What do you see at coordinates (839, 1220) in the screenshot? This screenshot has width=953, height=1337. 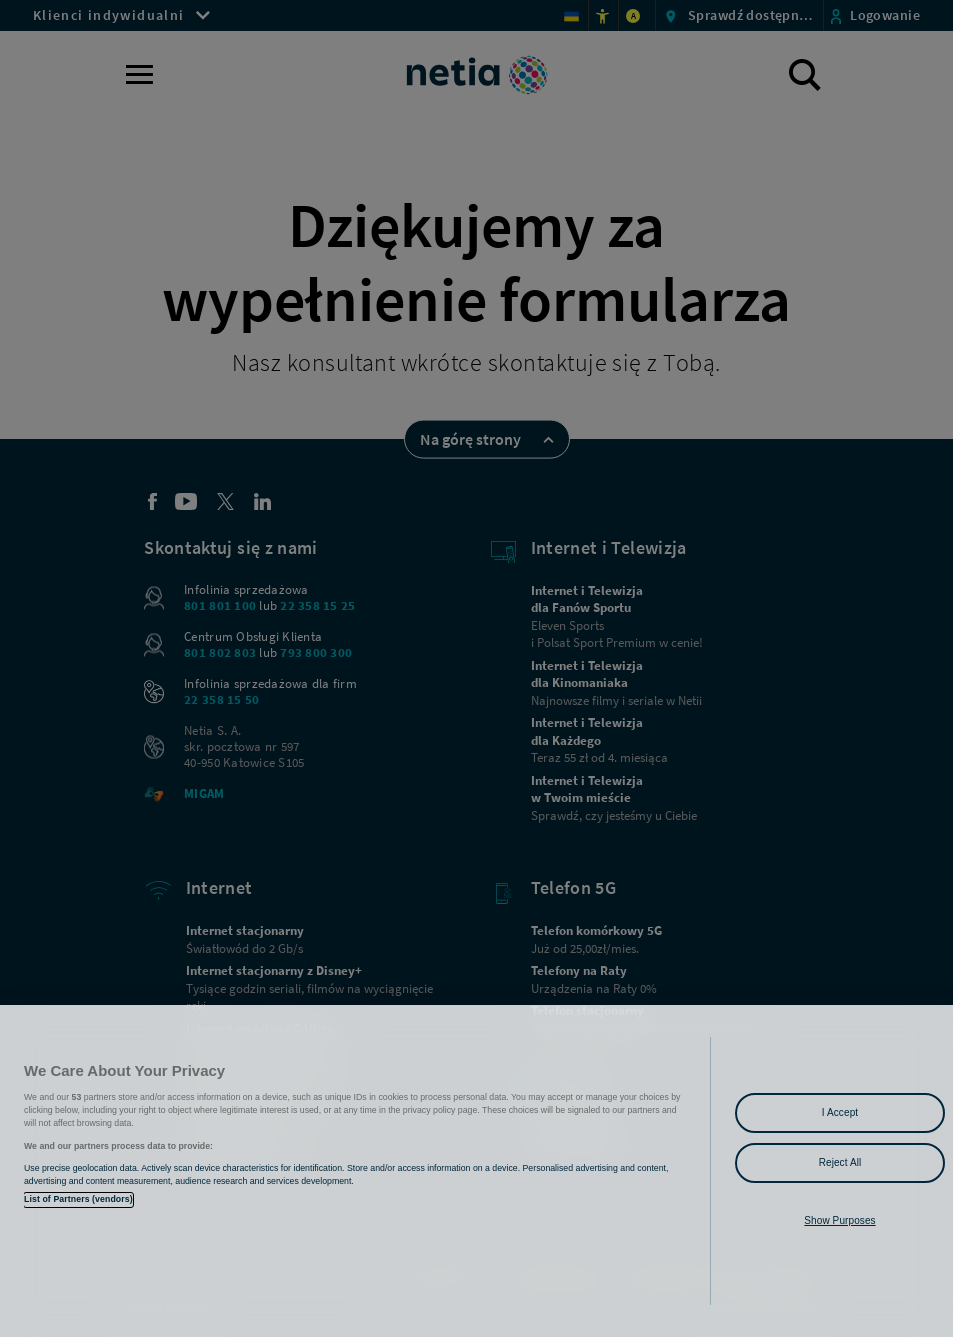 I see `Show Purposes` at bounding box center [839, 1220].